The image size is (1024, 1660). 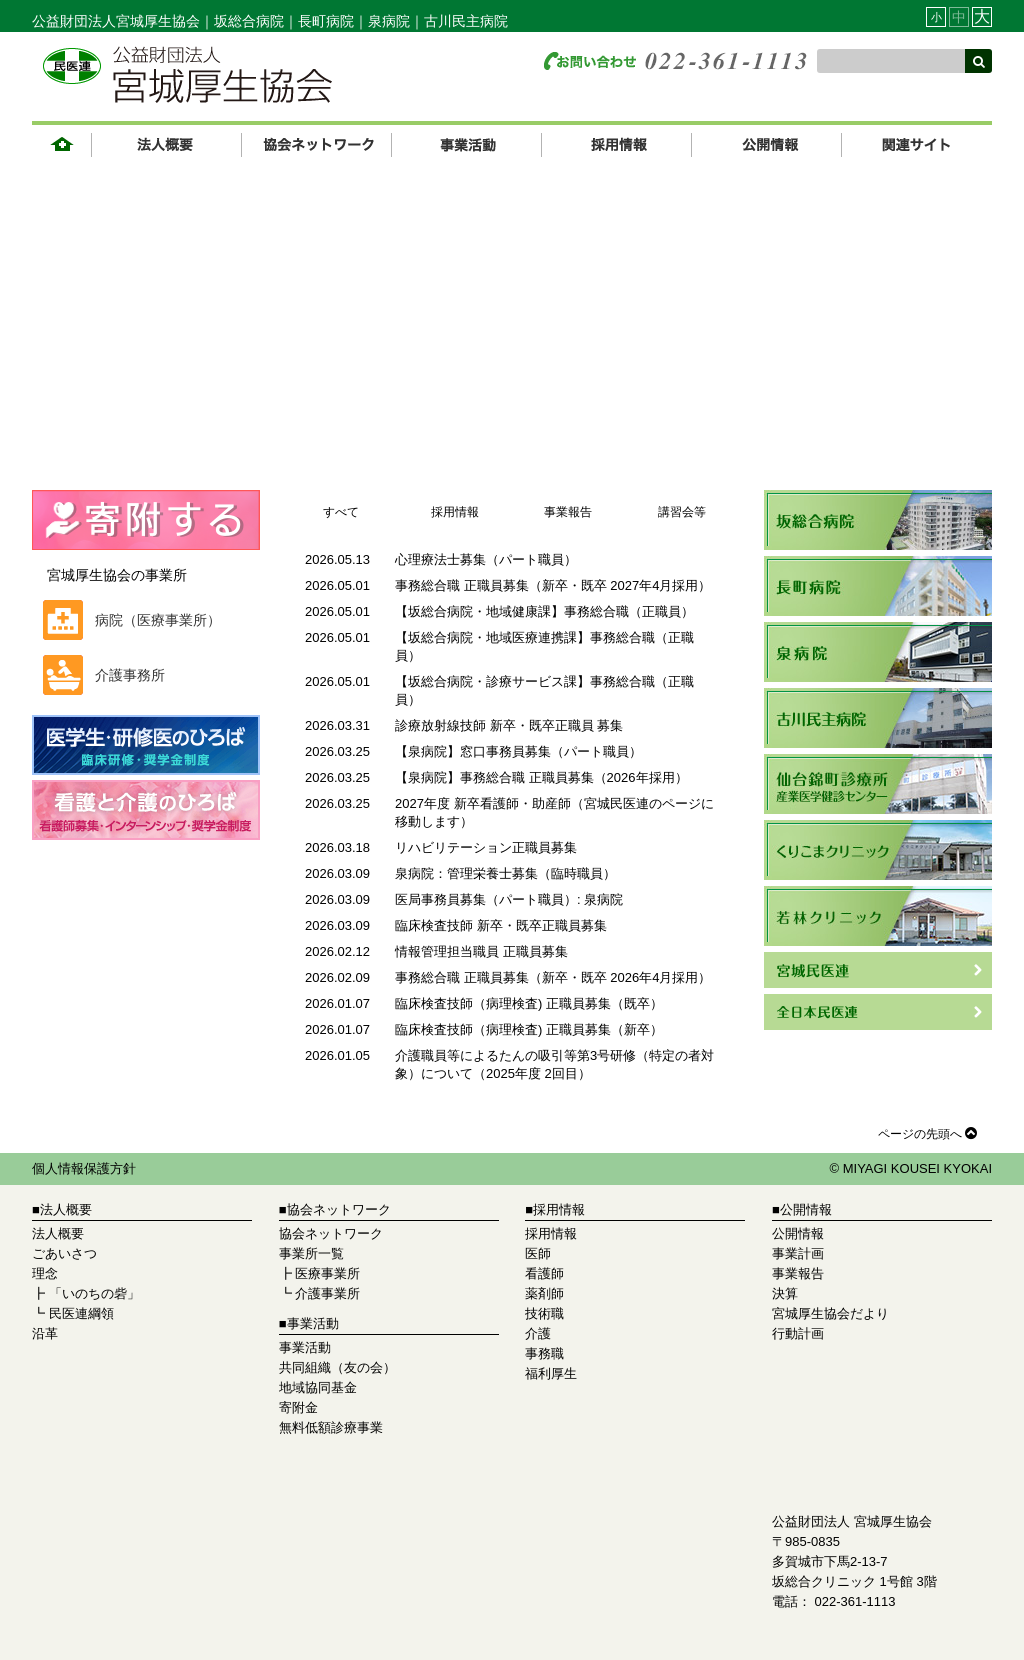 I want to click on 事業報告, so click(x=568, y=512).